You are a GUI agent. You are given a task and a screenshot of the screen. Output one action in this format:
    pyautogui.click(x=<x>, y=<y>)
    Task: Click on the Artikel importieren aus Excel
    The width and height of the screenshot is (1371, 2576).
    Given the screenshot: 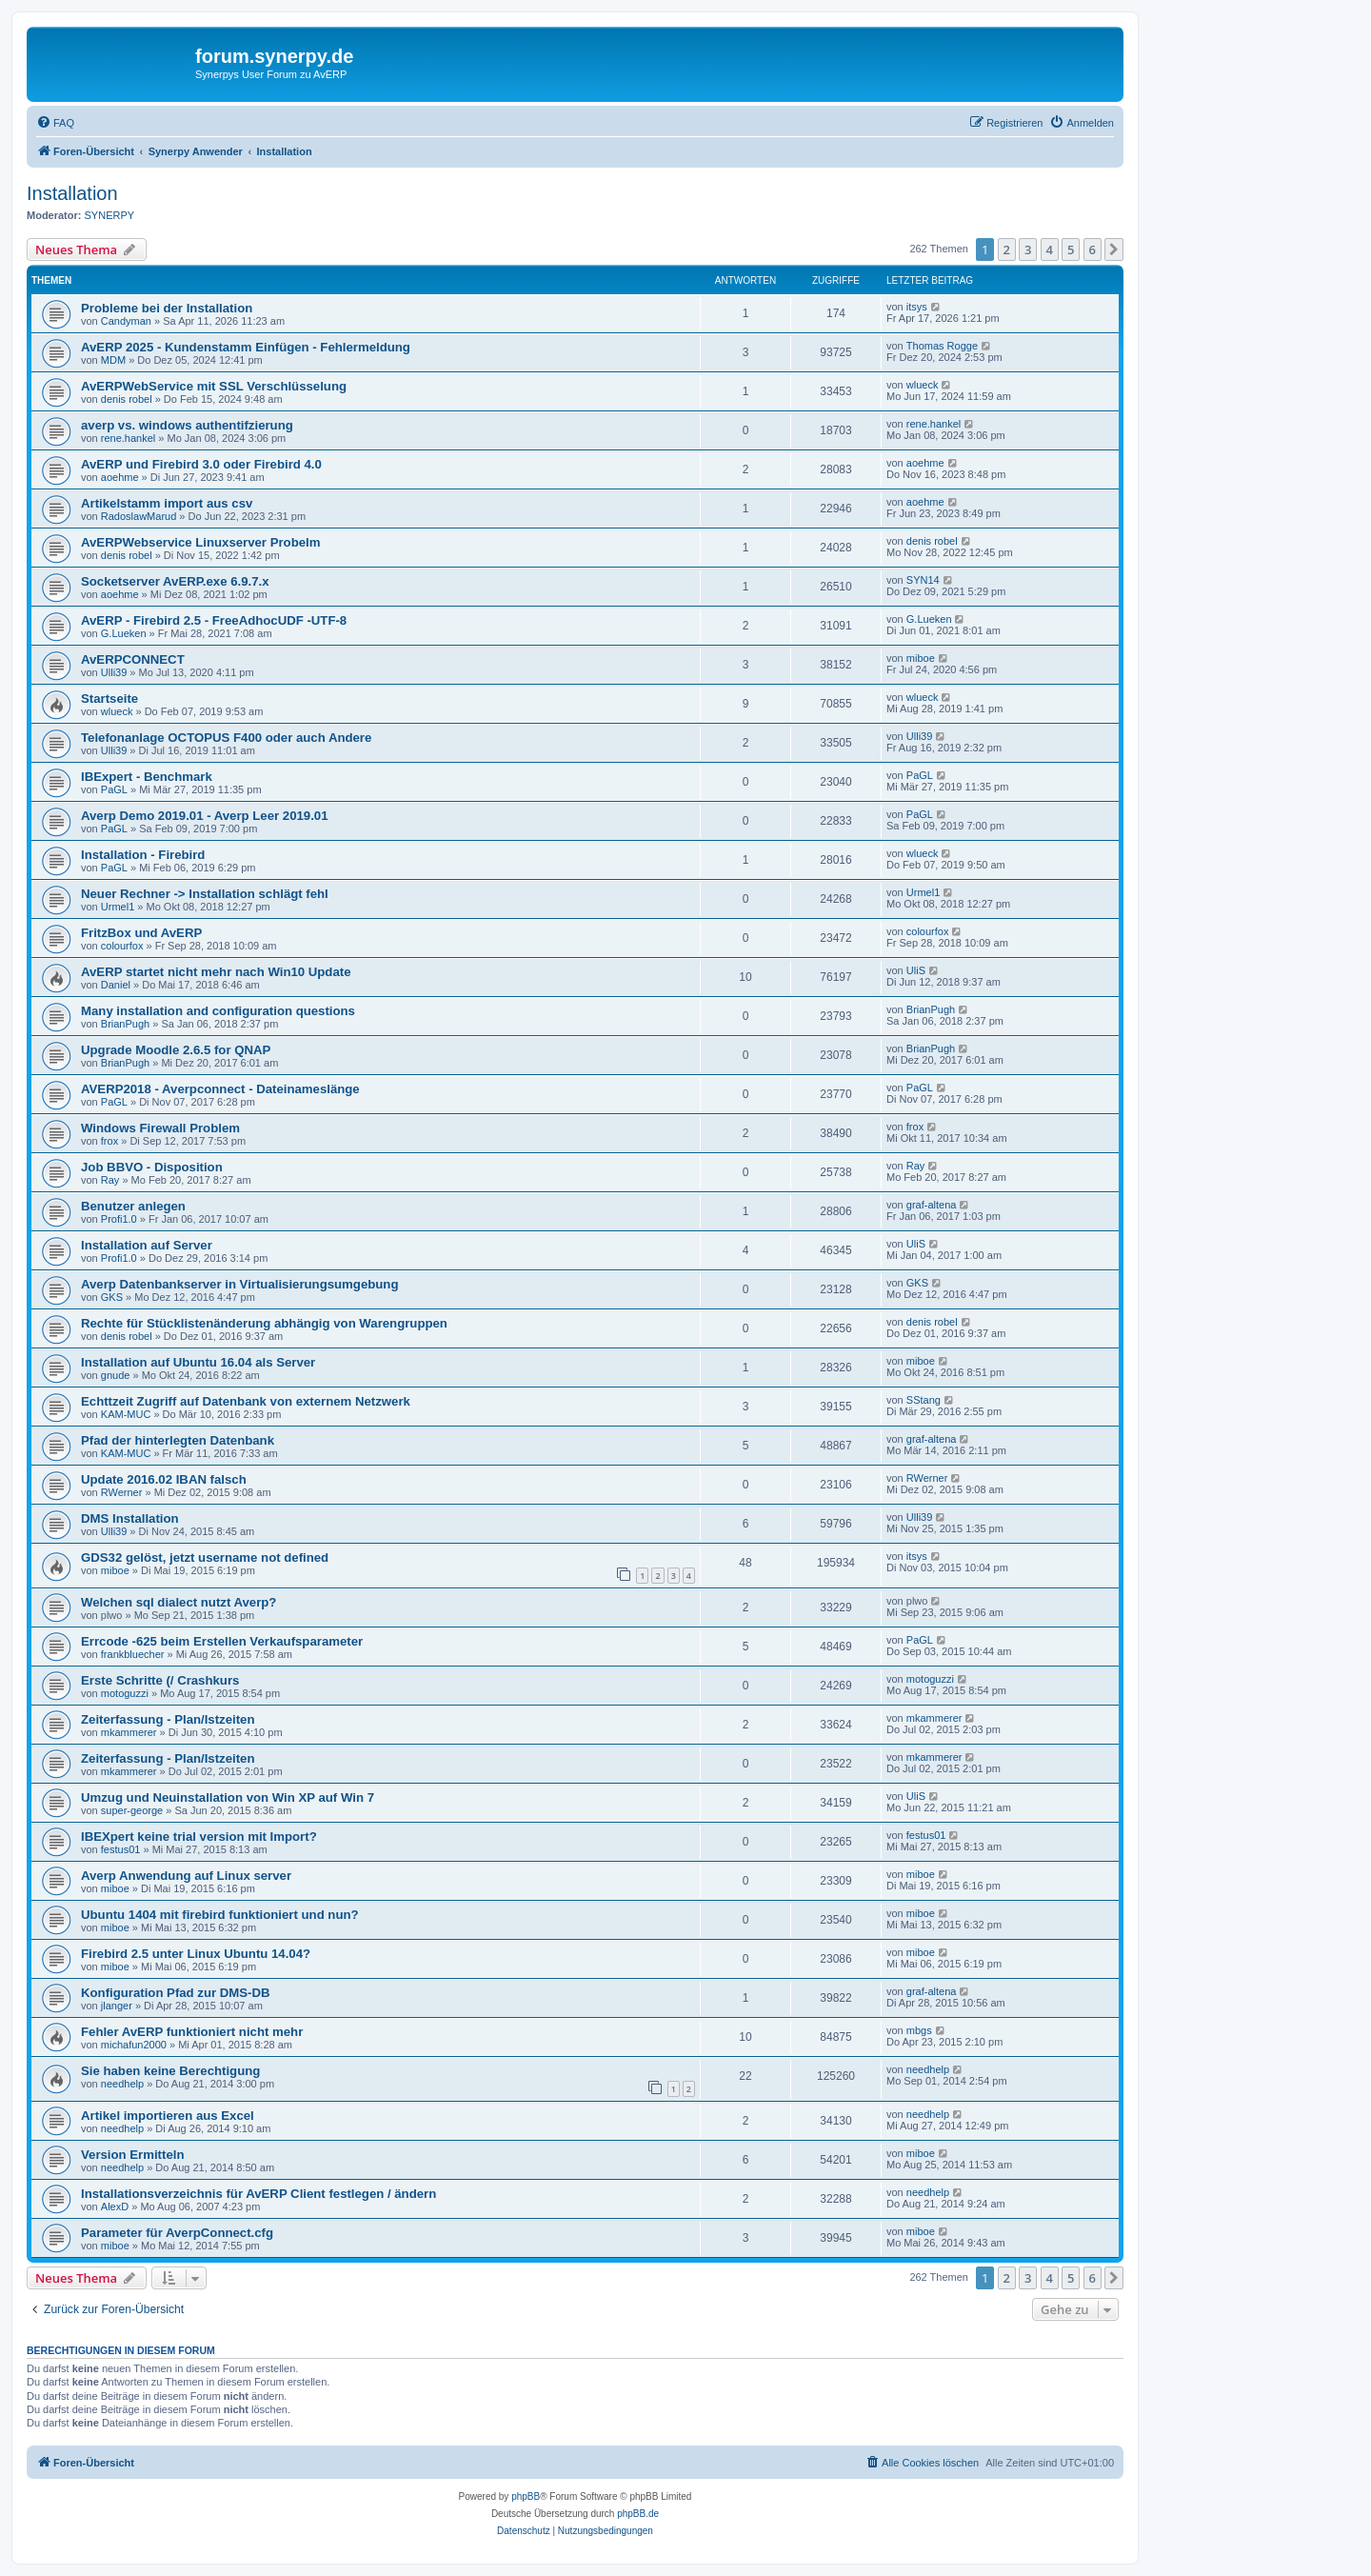 What is the action you would take?
    pyautogui.click(x=167, y=2115)
    